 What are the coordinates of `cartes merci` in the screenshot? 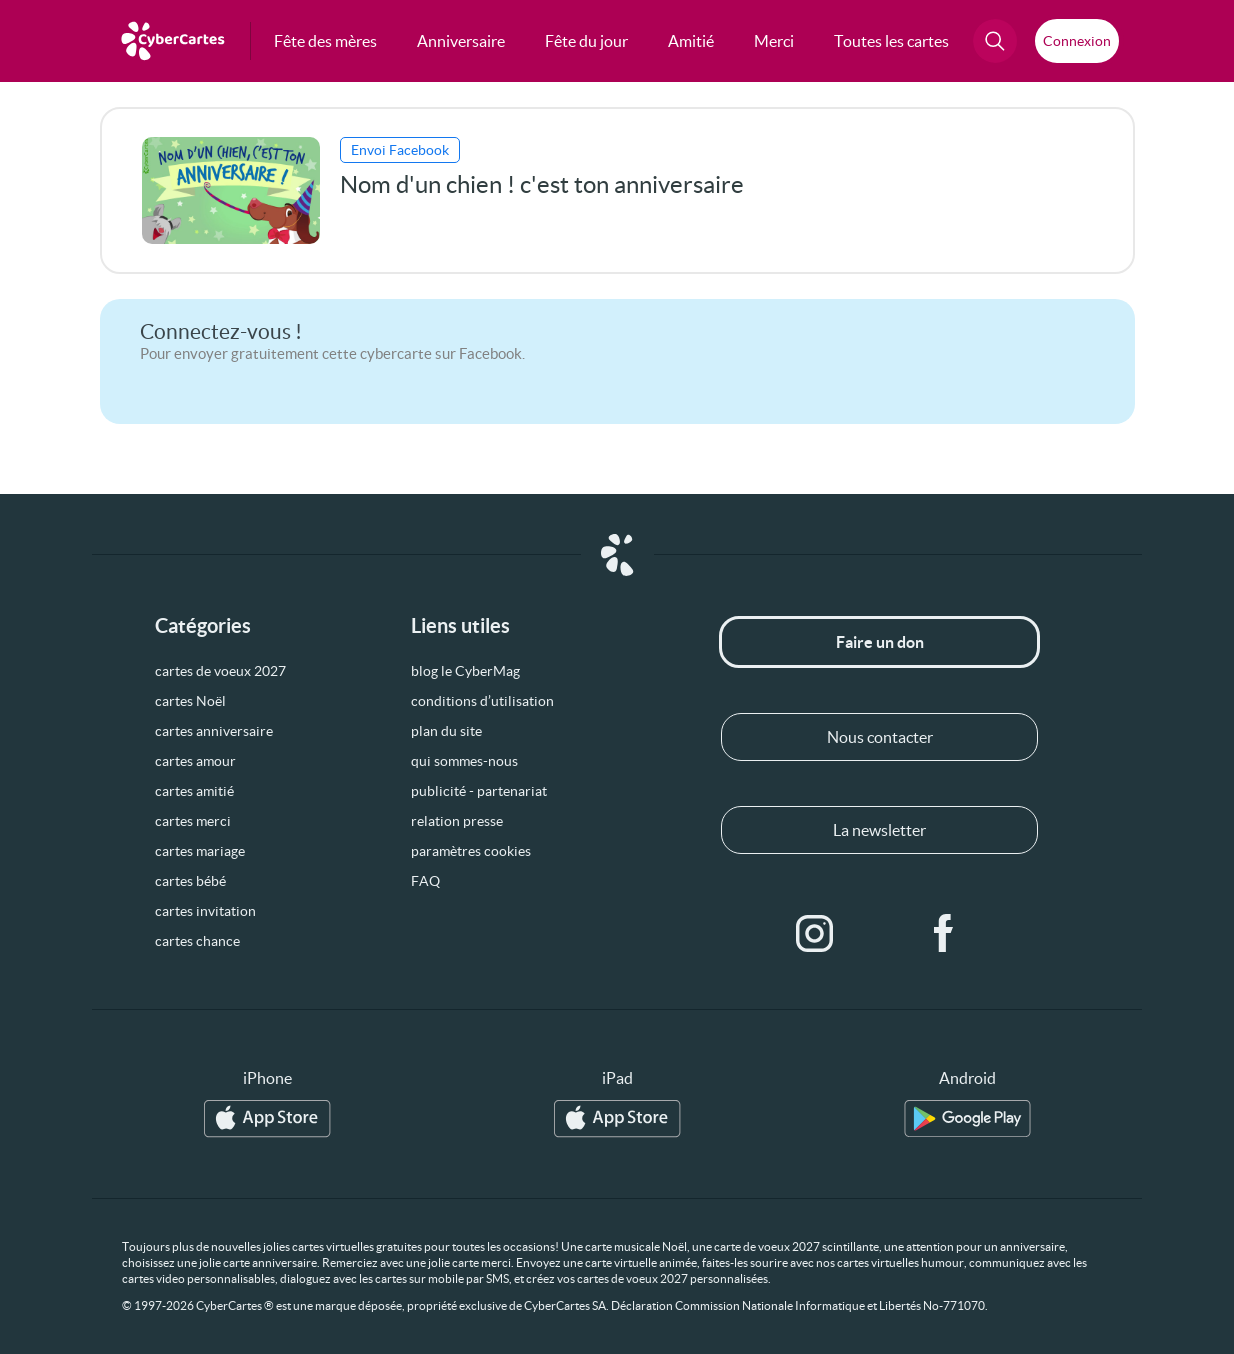 It's located at (193, 821).